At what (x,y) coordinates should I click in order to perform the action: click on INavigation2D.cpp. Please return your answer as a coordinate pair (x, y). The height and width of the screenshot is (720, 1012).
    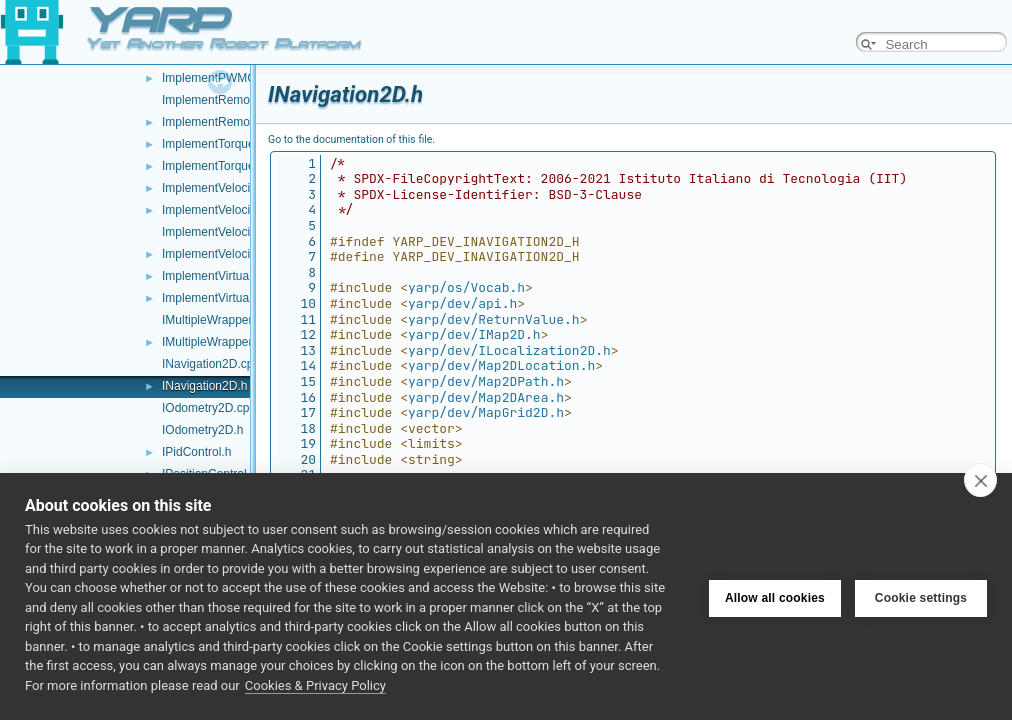
    Looking at the image, I should click on (211, 364).